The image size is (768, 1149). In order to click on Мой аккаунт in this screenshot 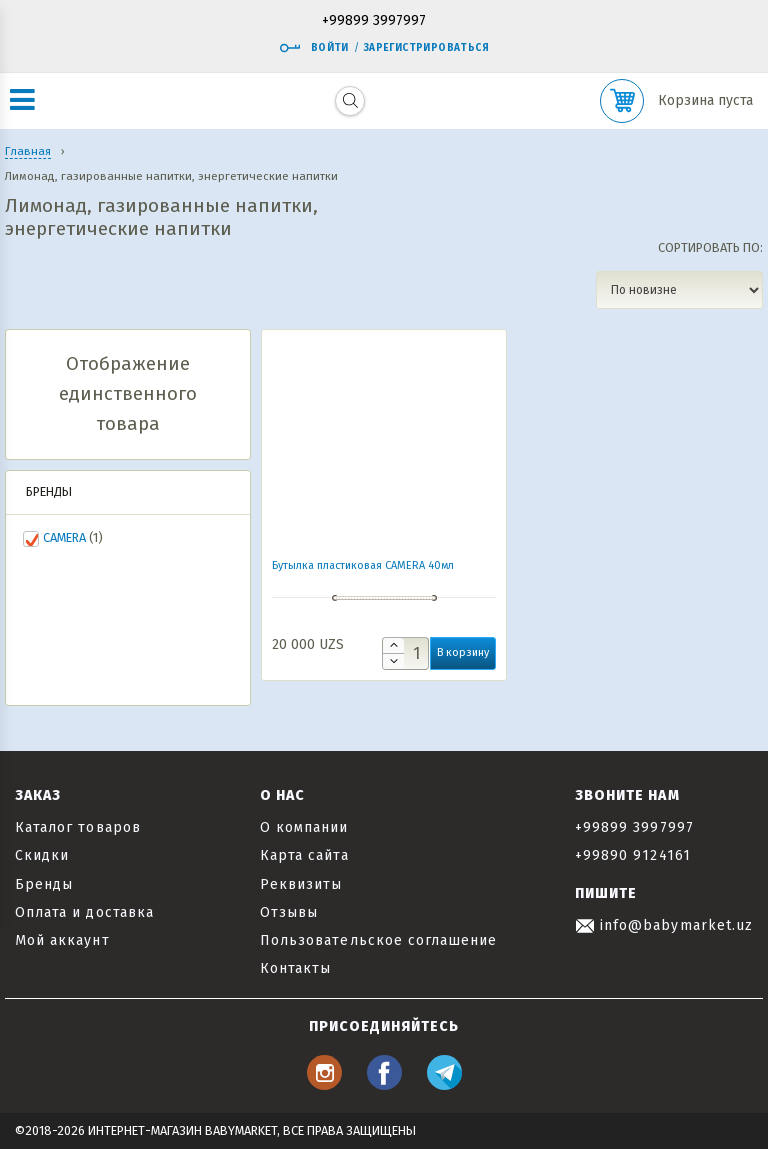, I will do `click(62, 940)`.